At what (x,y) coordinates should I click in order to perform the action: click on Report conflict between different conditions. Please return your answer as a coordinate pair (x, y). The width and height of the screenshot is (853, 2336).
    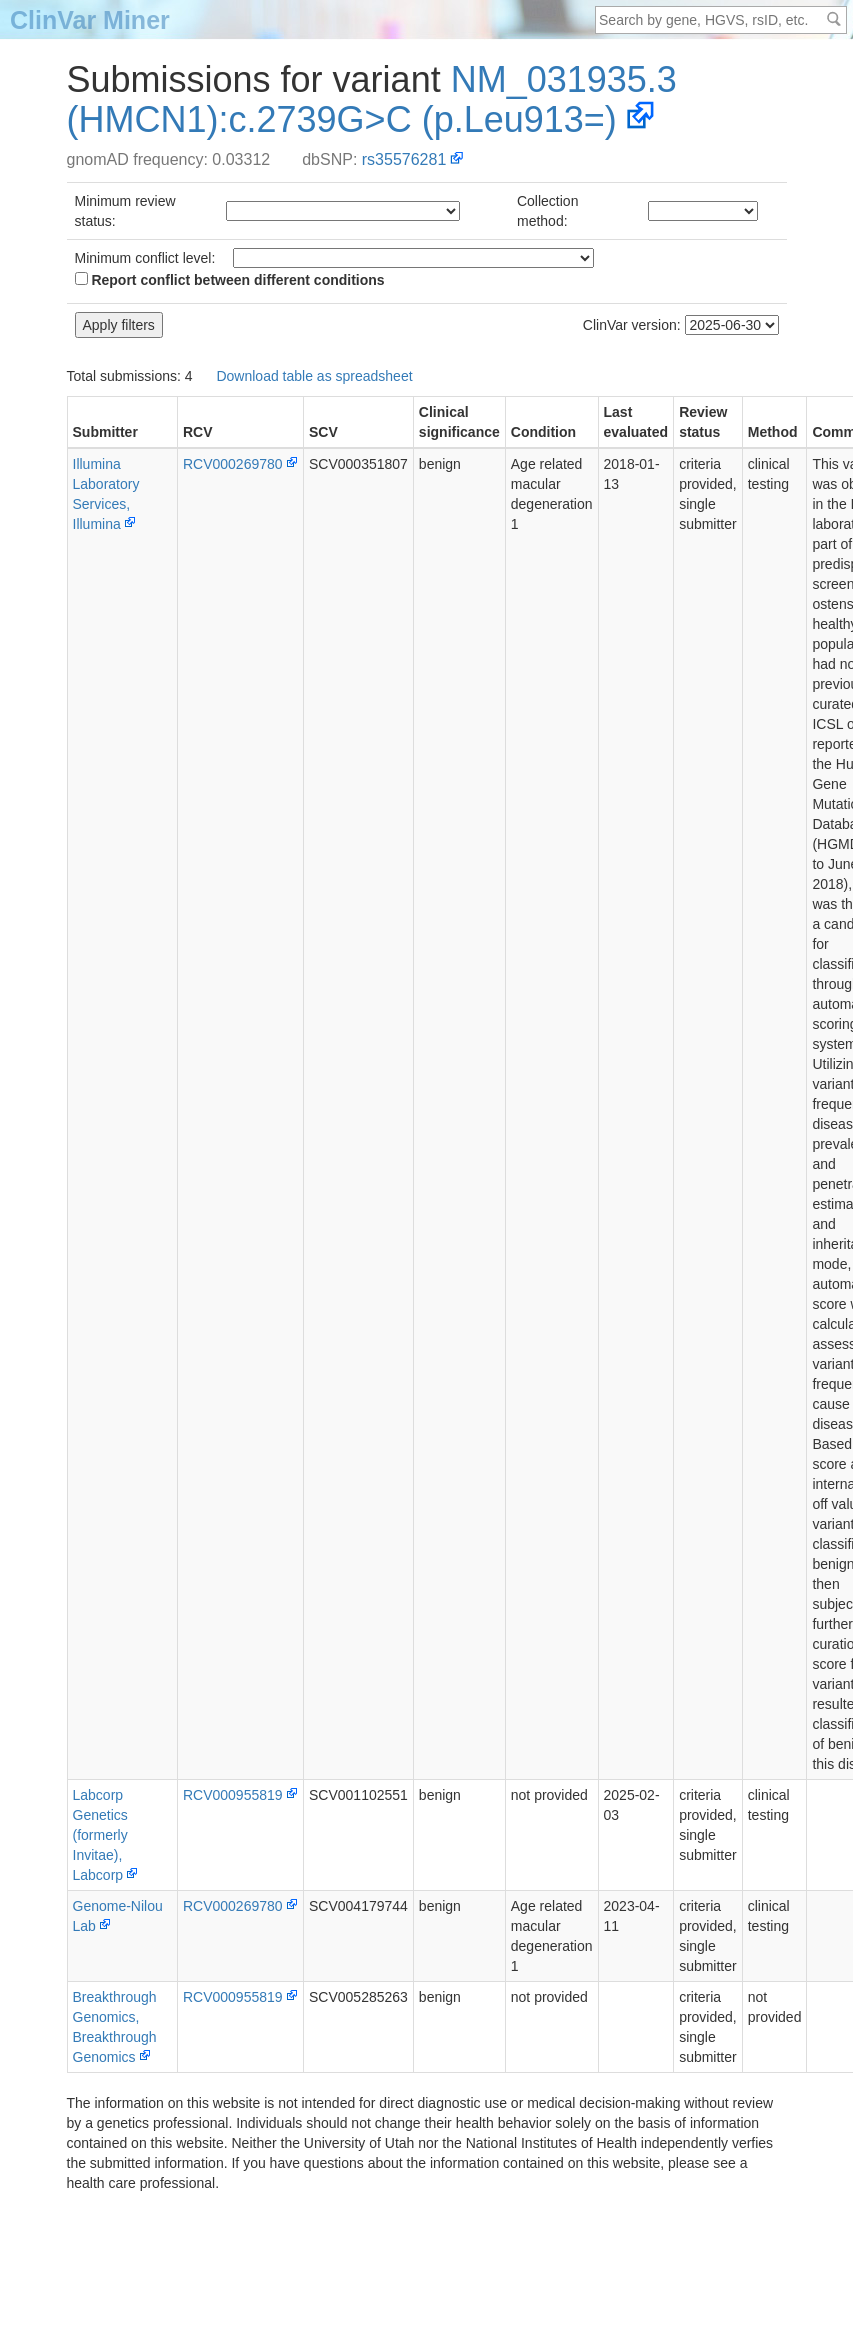
    Looking at the image, I should click on (230, 280).